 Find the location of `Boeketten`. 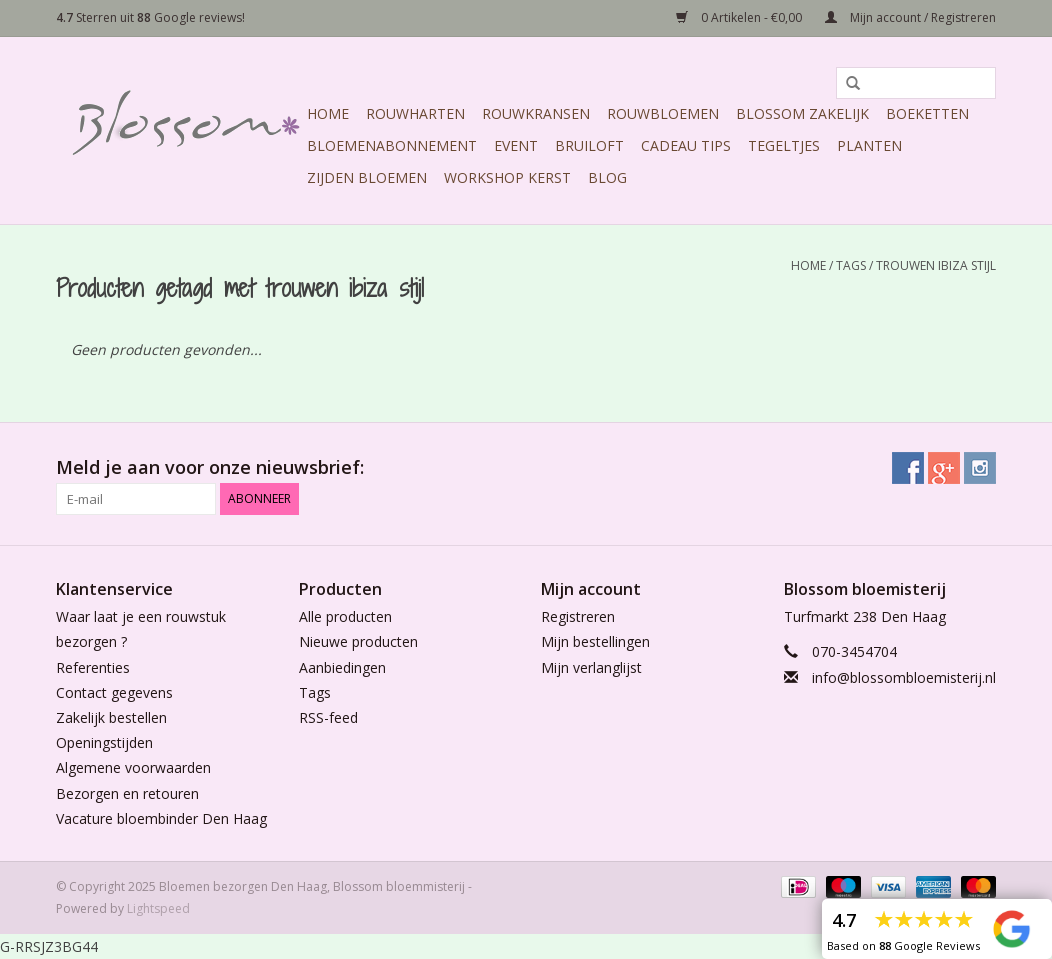

Boeketten is located at coordinates (927, 113).